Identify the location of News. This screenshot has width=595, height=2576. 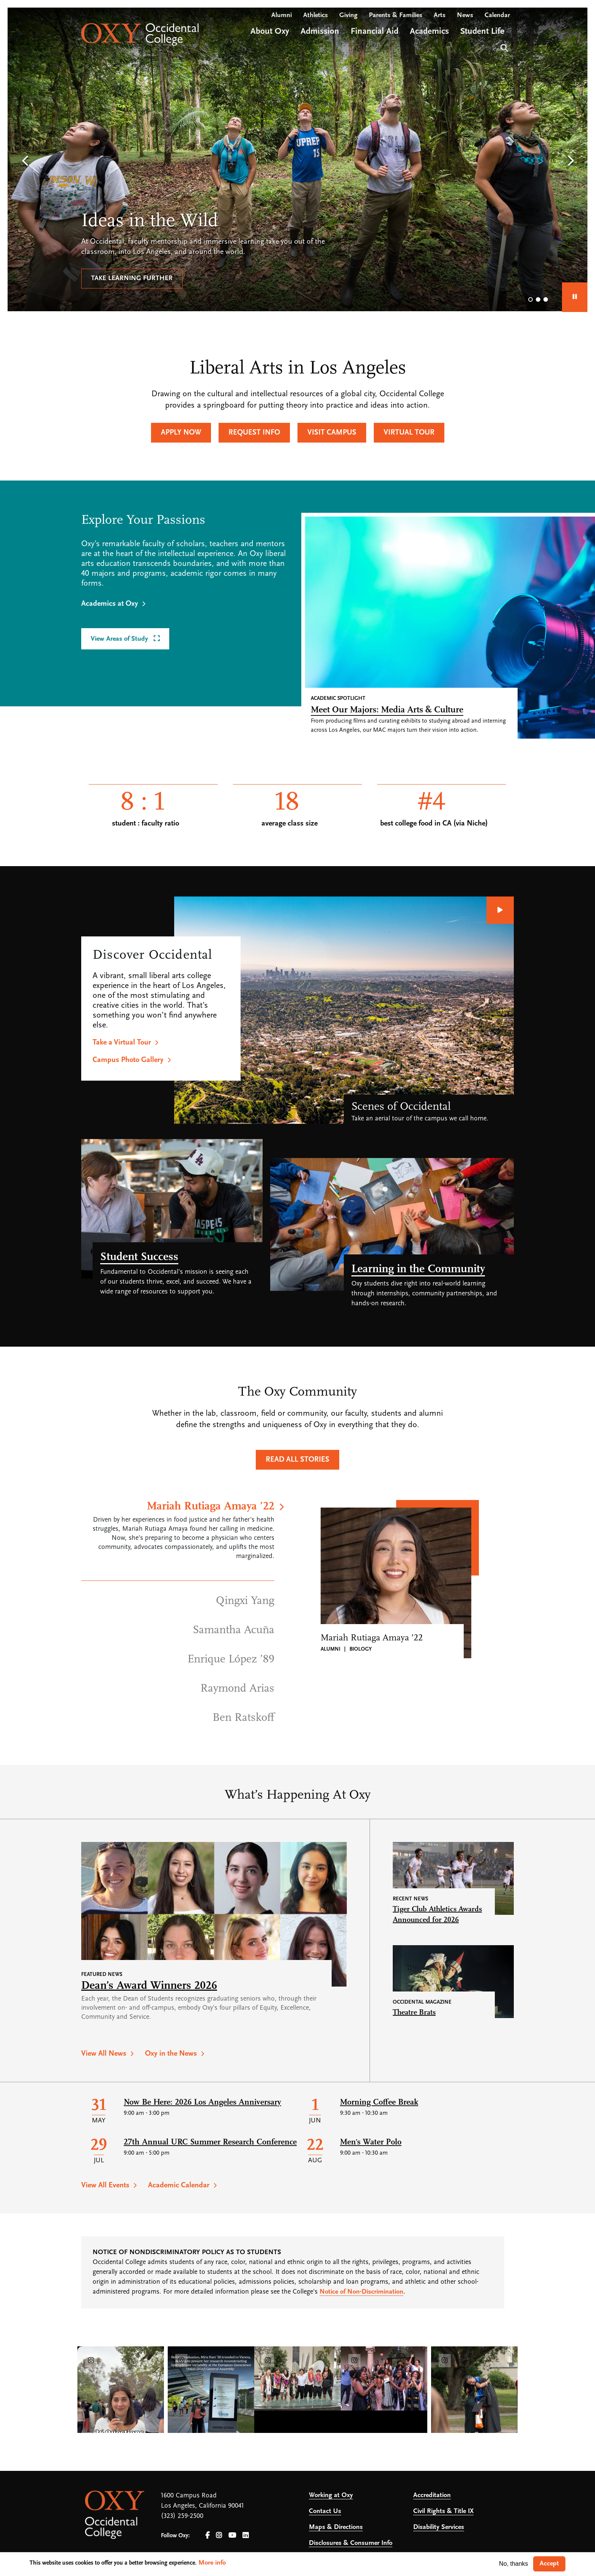
(465, 15).